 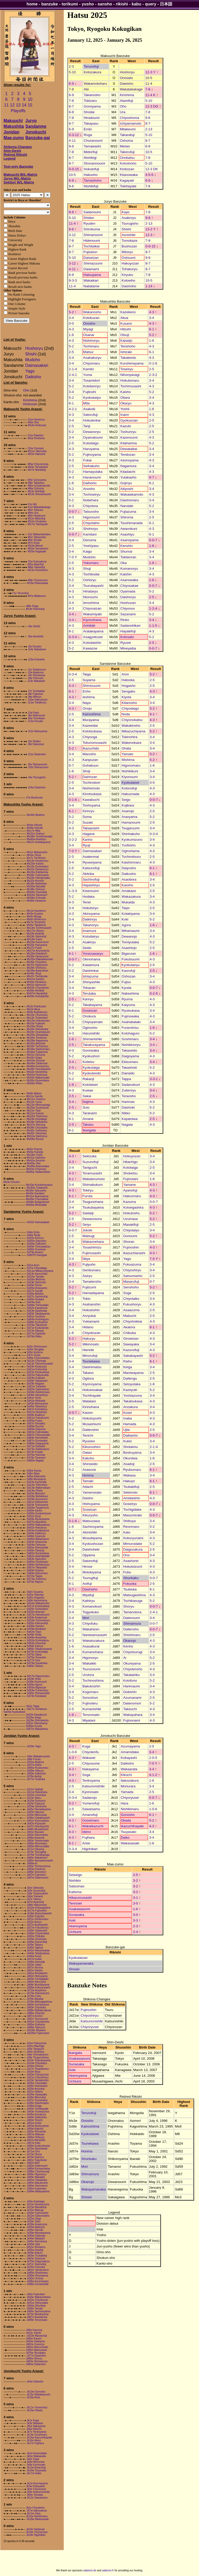 What do you see at coordinates (127, 608) in the screenshot?
I see `Chiyonoo` at bounding box center [127, 608].